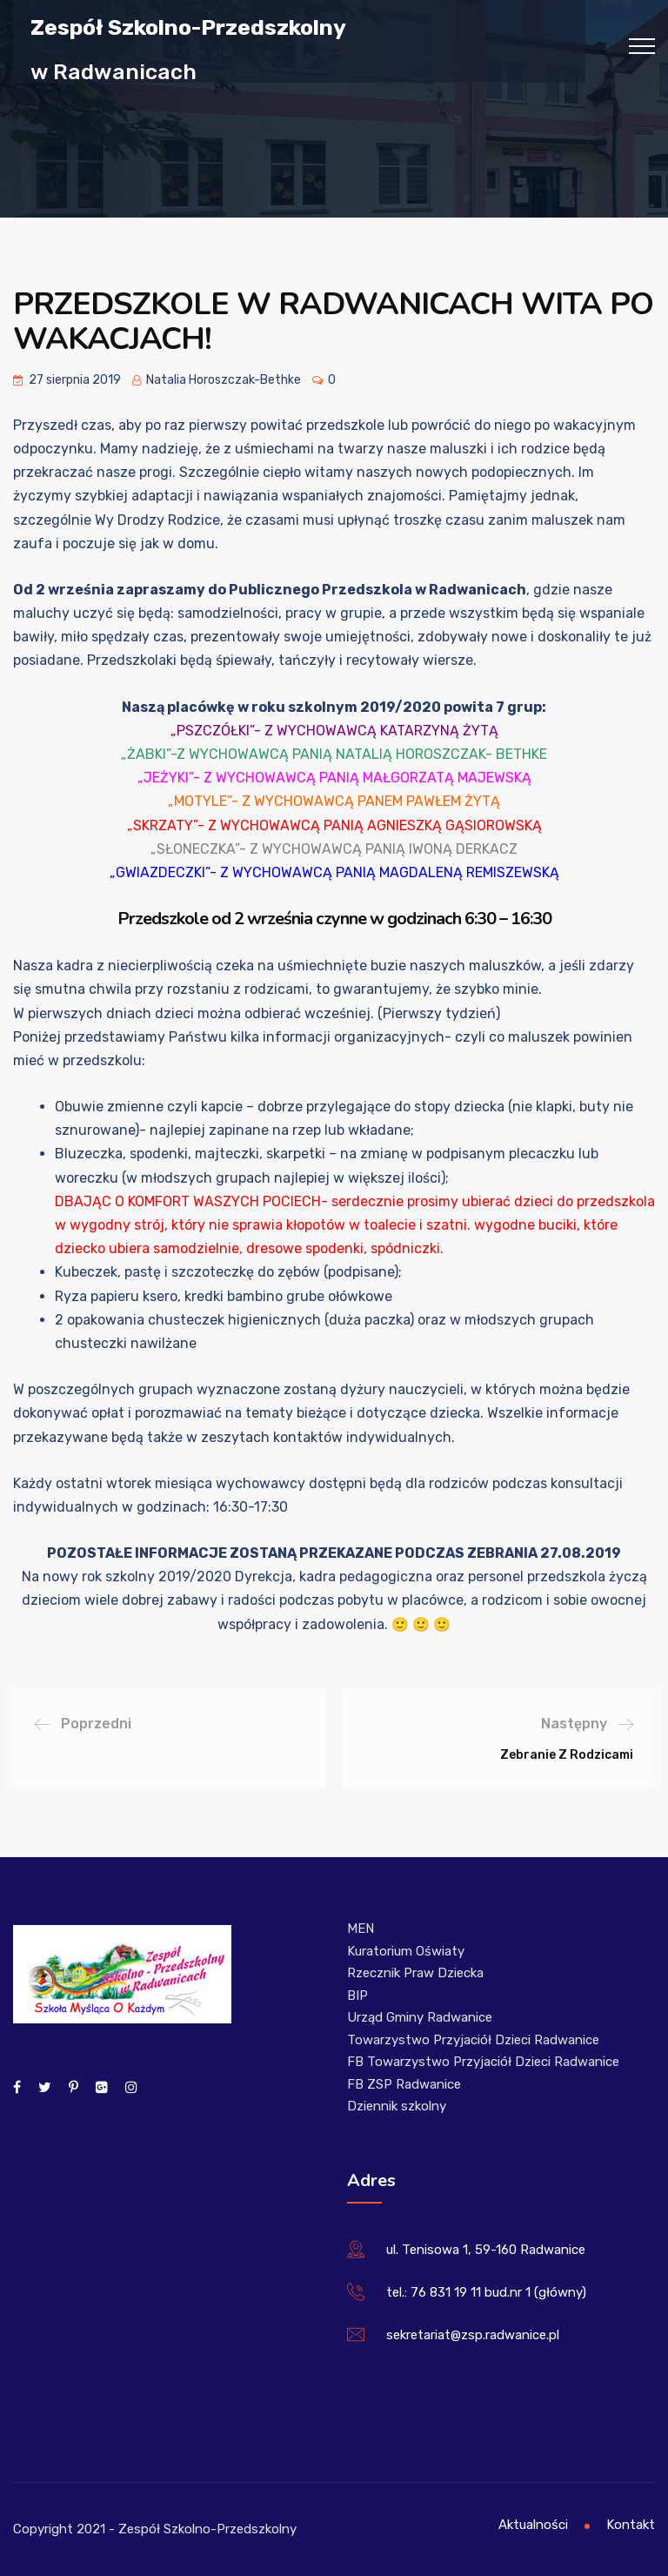 The image size is (668, 2576). Describe the element at coordinates (533, 2524) in the screenshot. I see `Aktualności` at that location.